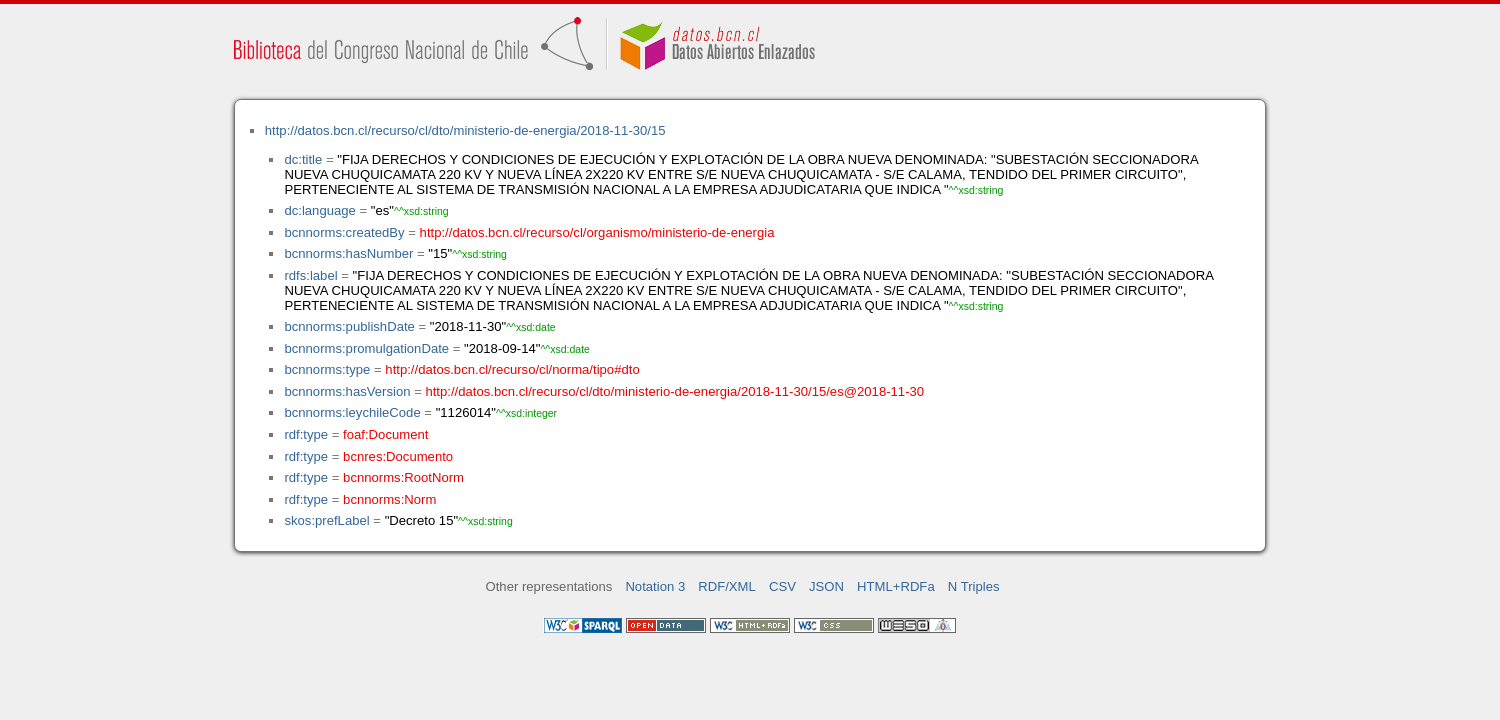  I want to click on foaf:Document, so click(385, 434).